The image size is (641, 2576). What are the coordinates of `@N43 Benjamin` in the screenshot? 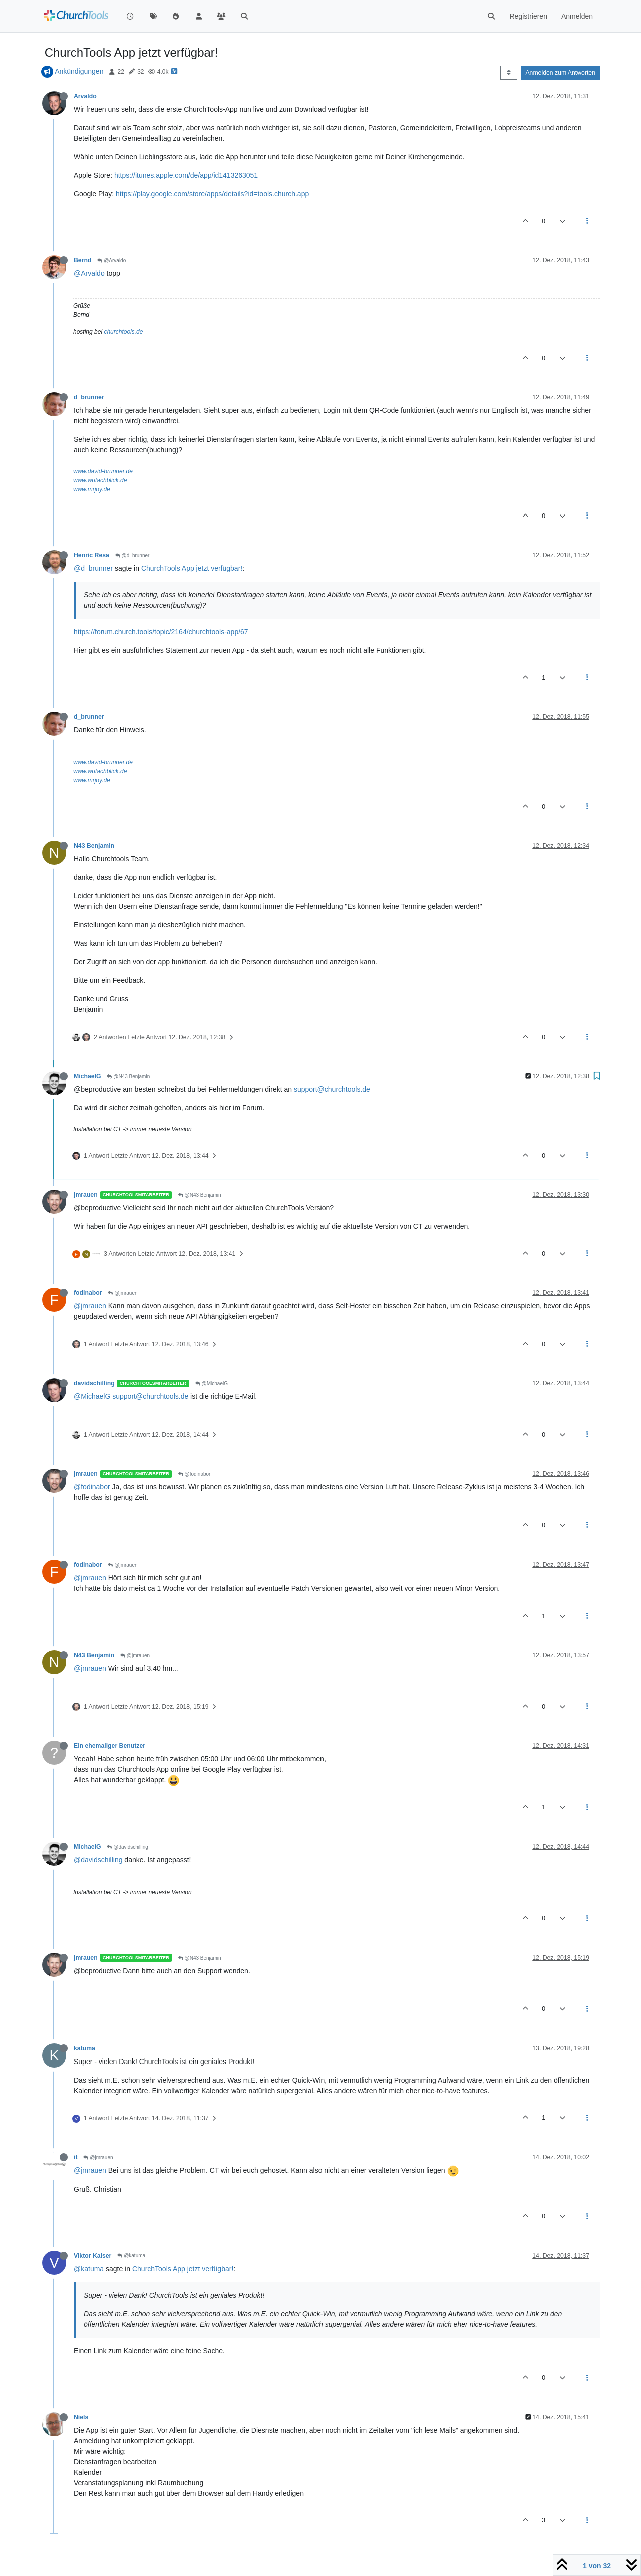 It's located at (128, 1076).